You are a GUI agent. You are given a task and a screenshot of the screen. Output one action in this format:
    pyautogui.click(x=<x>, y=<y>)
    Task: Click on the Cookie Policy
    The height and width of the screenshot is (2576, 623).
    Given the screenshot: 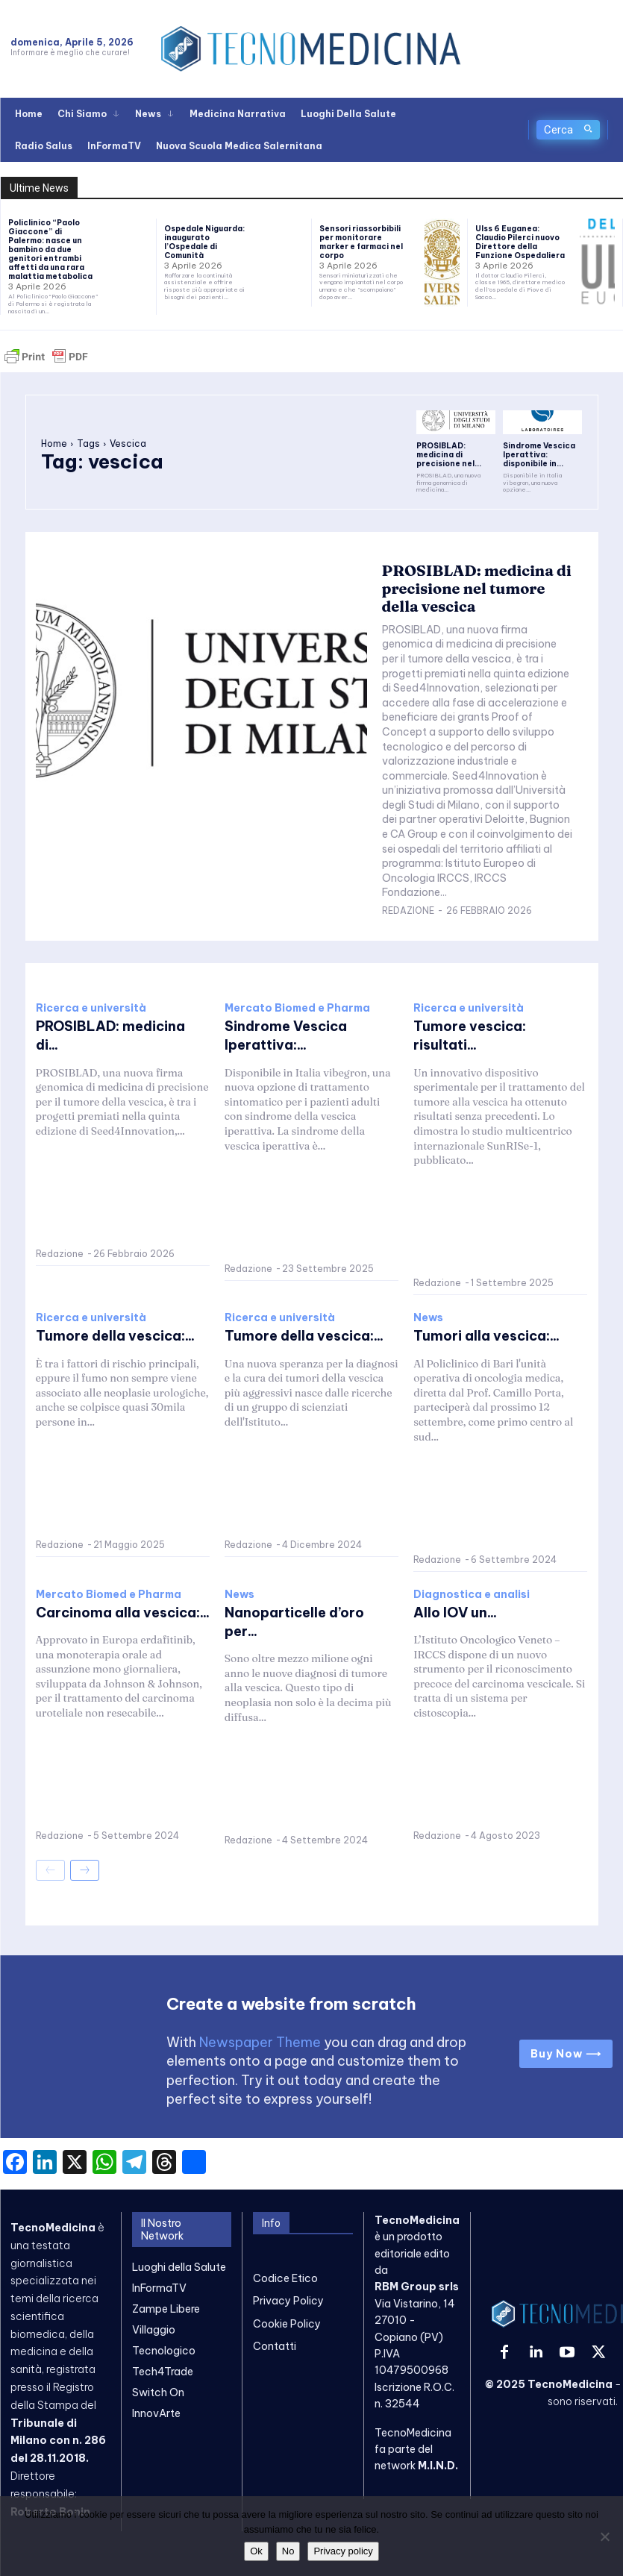 What is the action you would take?
    pyautogui.click(x=287, y=2323)
    